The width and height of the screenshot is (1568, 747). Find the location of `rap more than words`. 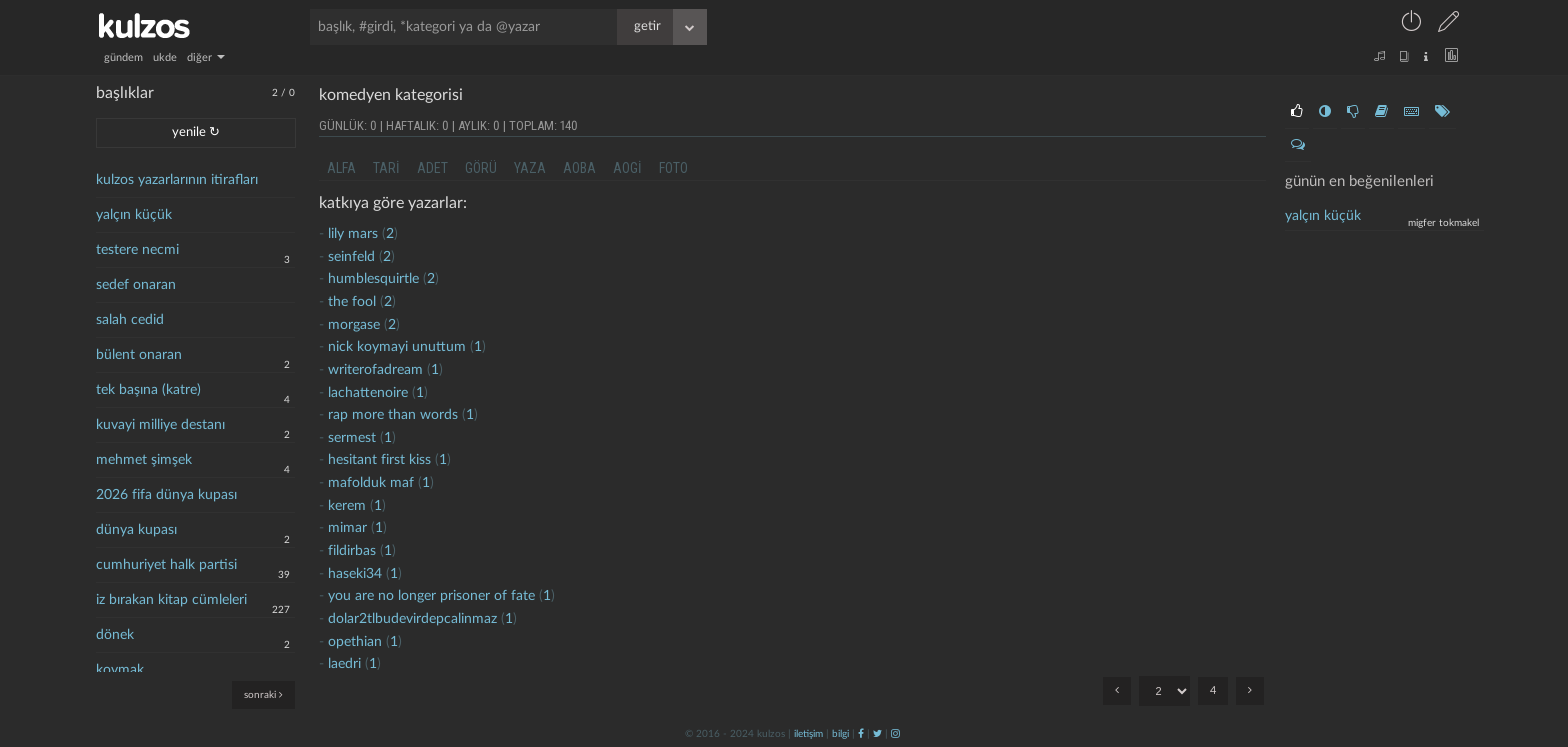

rap more than words is located at coordinates (393, 415).